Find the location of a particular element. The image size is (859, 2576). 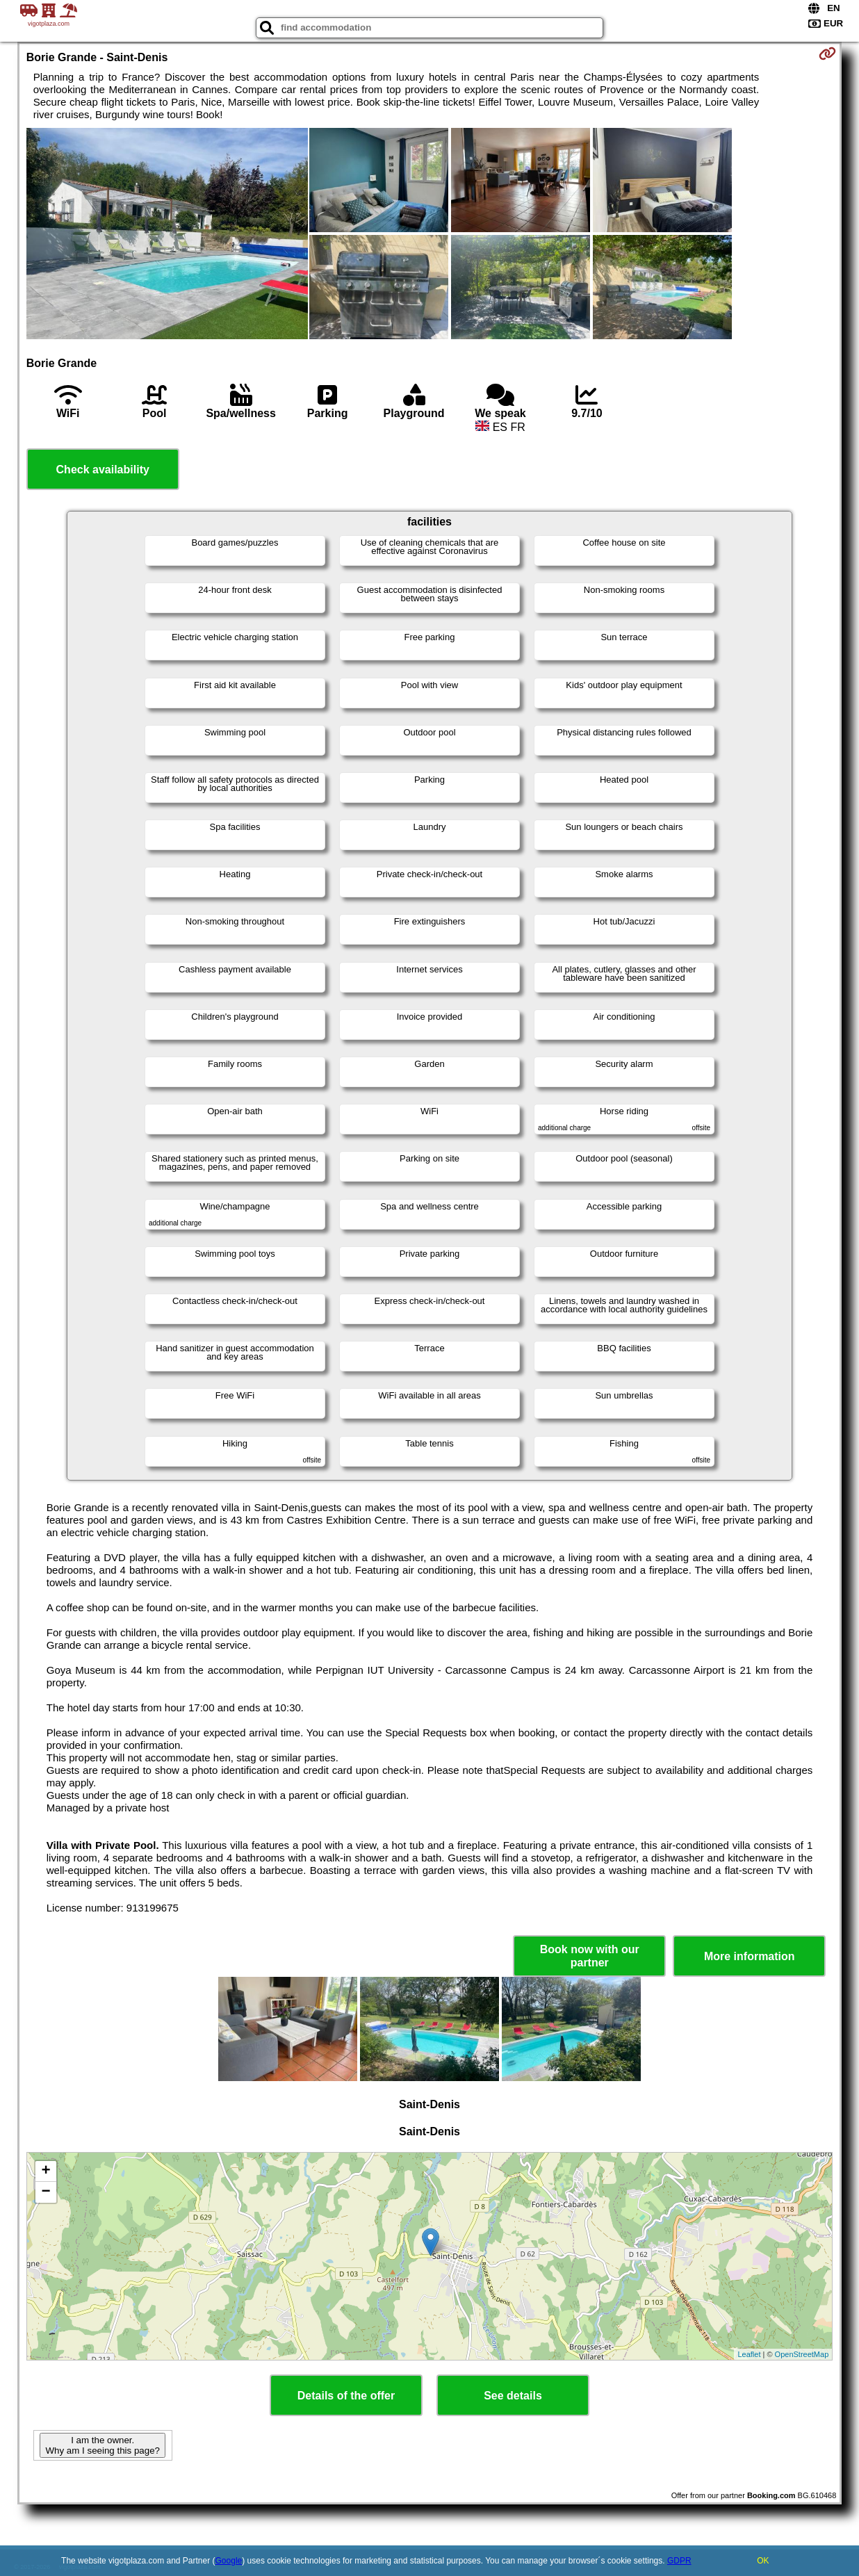

See details is located at coordinates (513, 2396).